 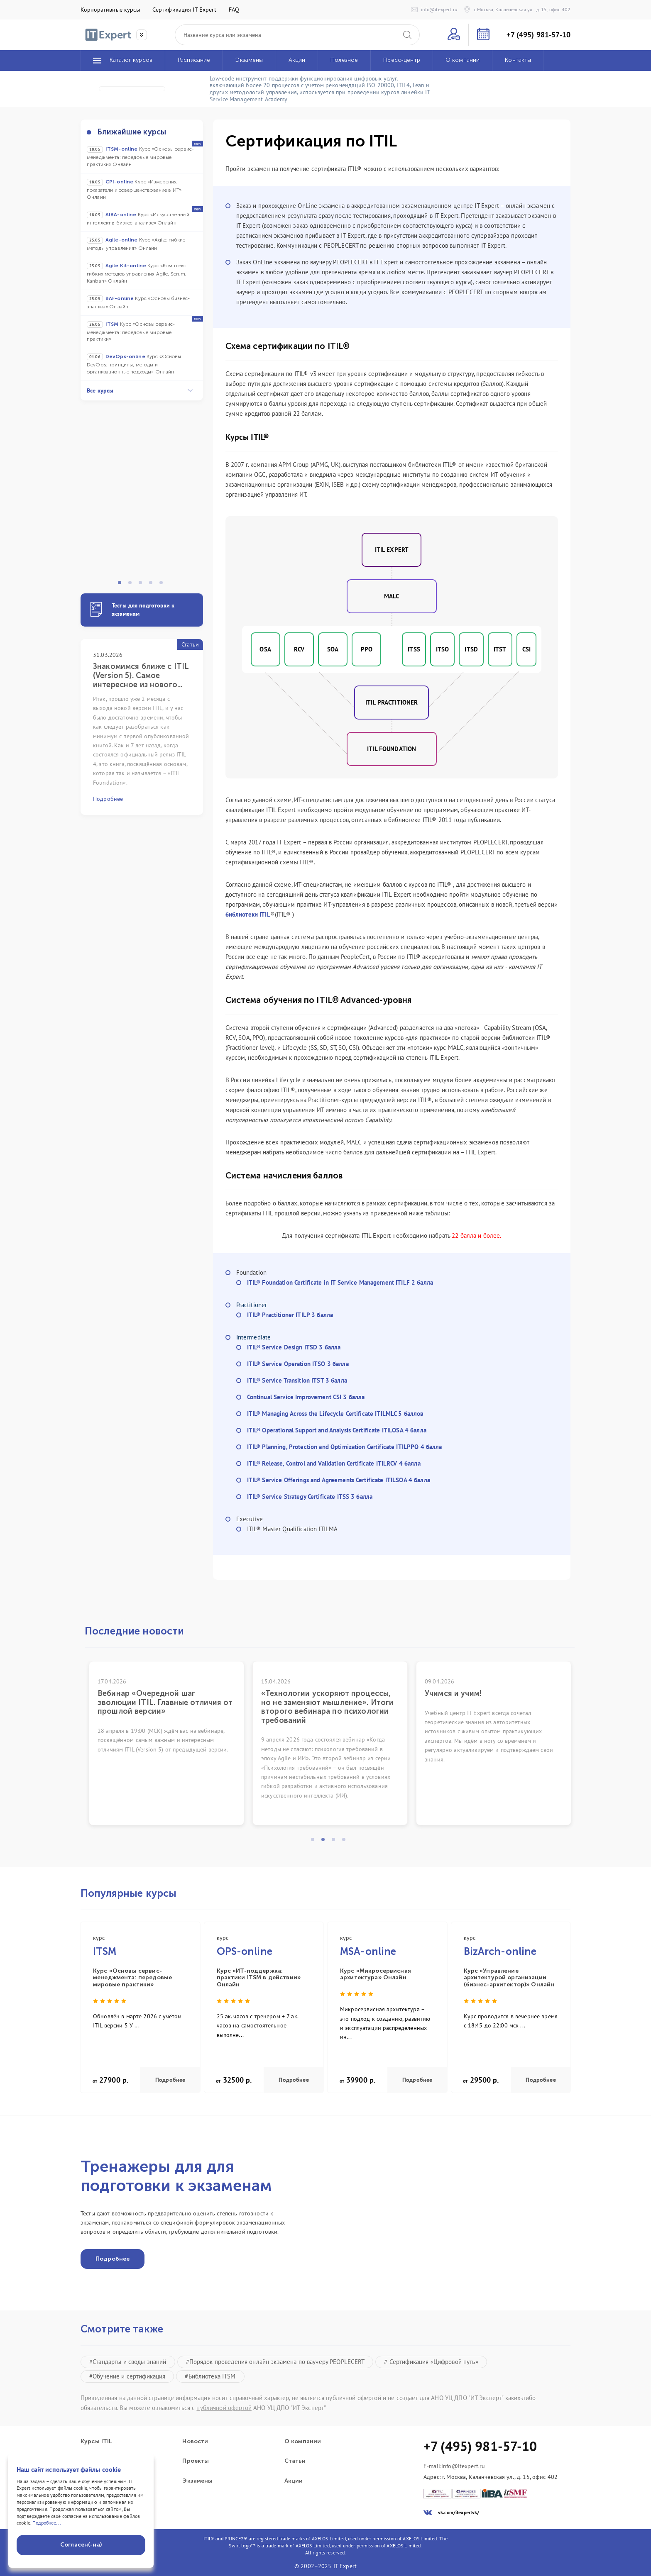 I want to click on CSI, so click(x=526, y=649).